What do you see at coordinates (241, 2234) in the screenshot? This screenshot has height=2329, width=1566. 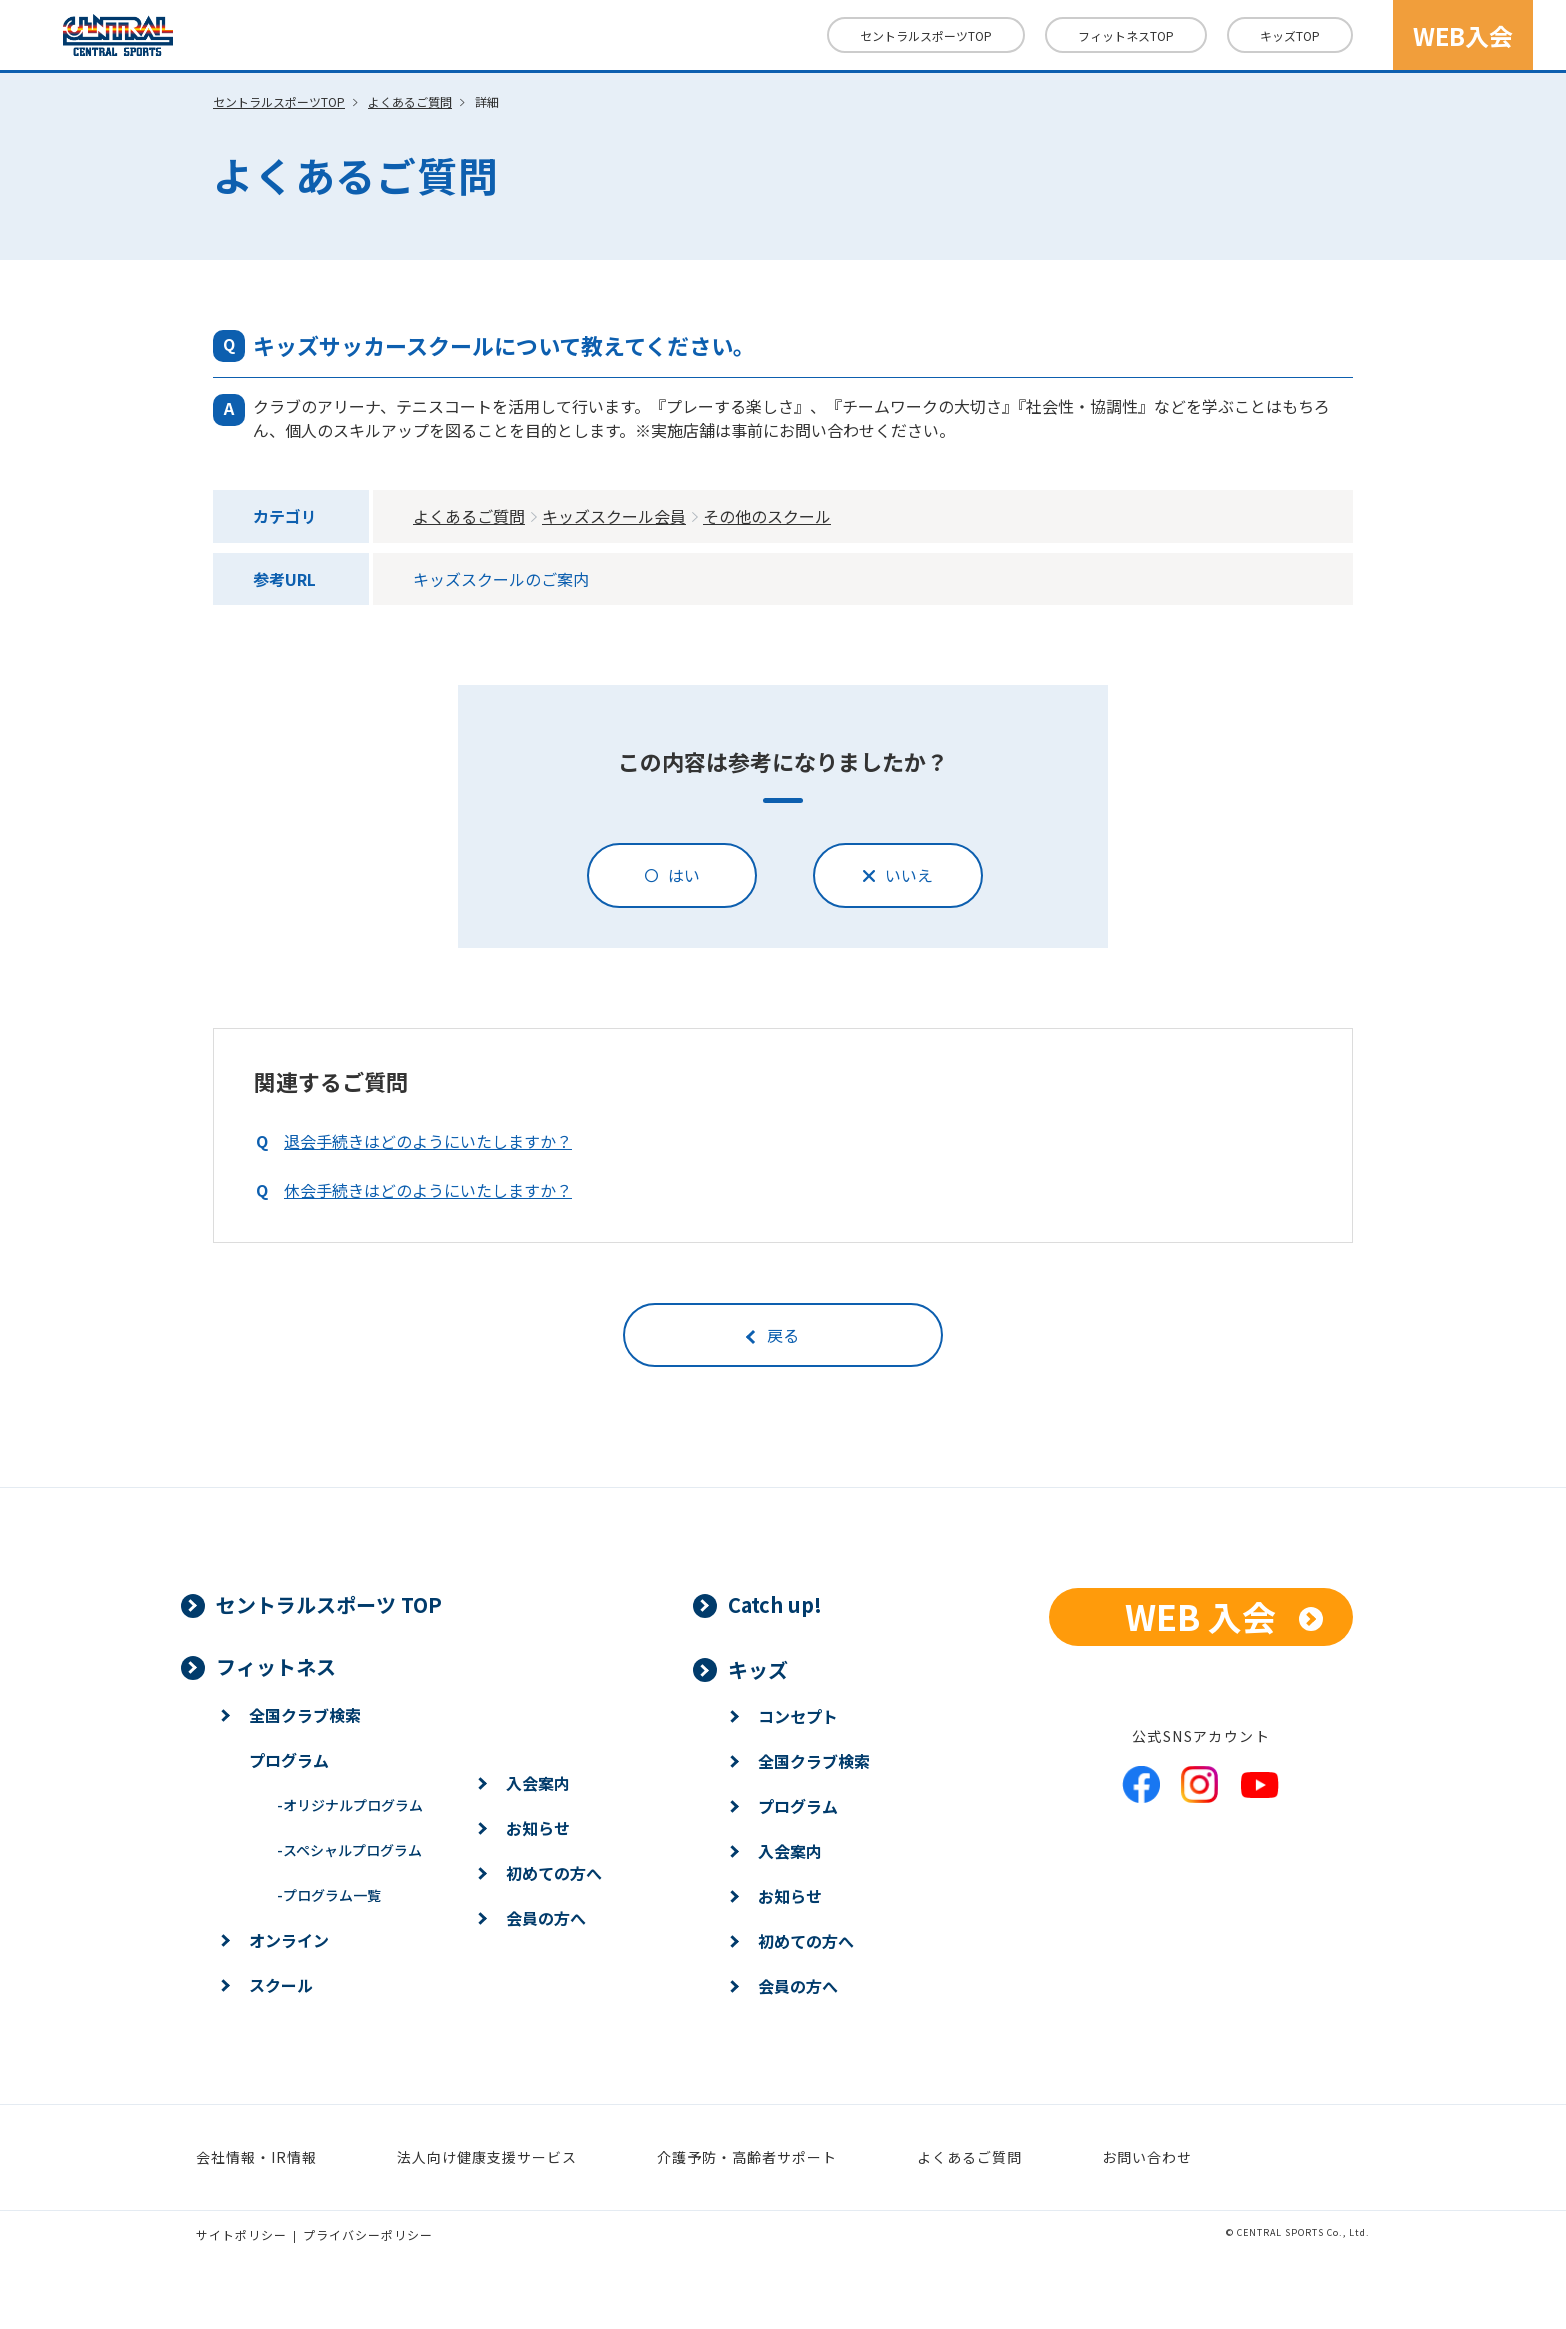 I see `サイトポリシー` at bounding box center [241, 2234].